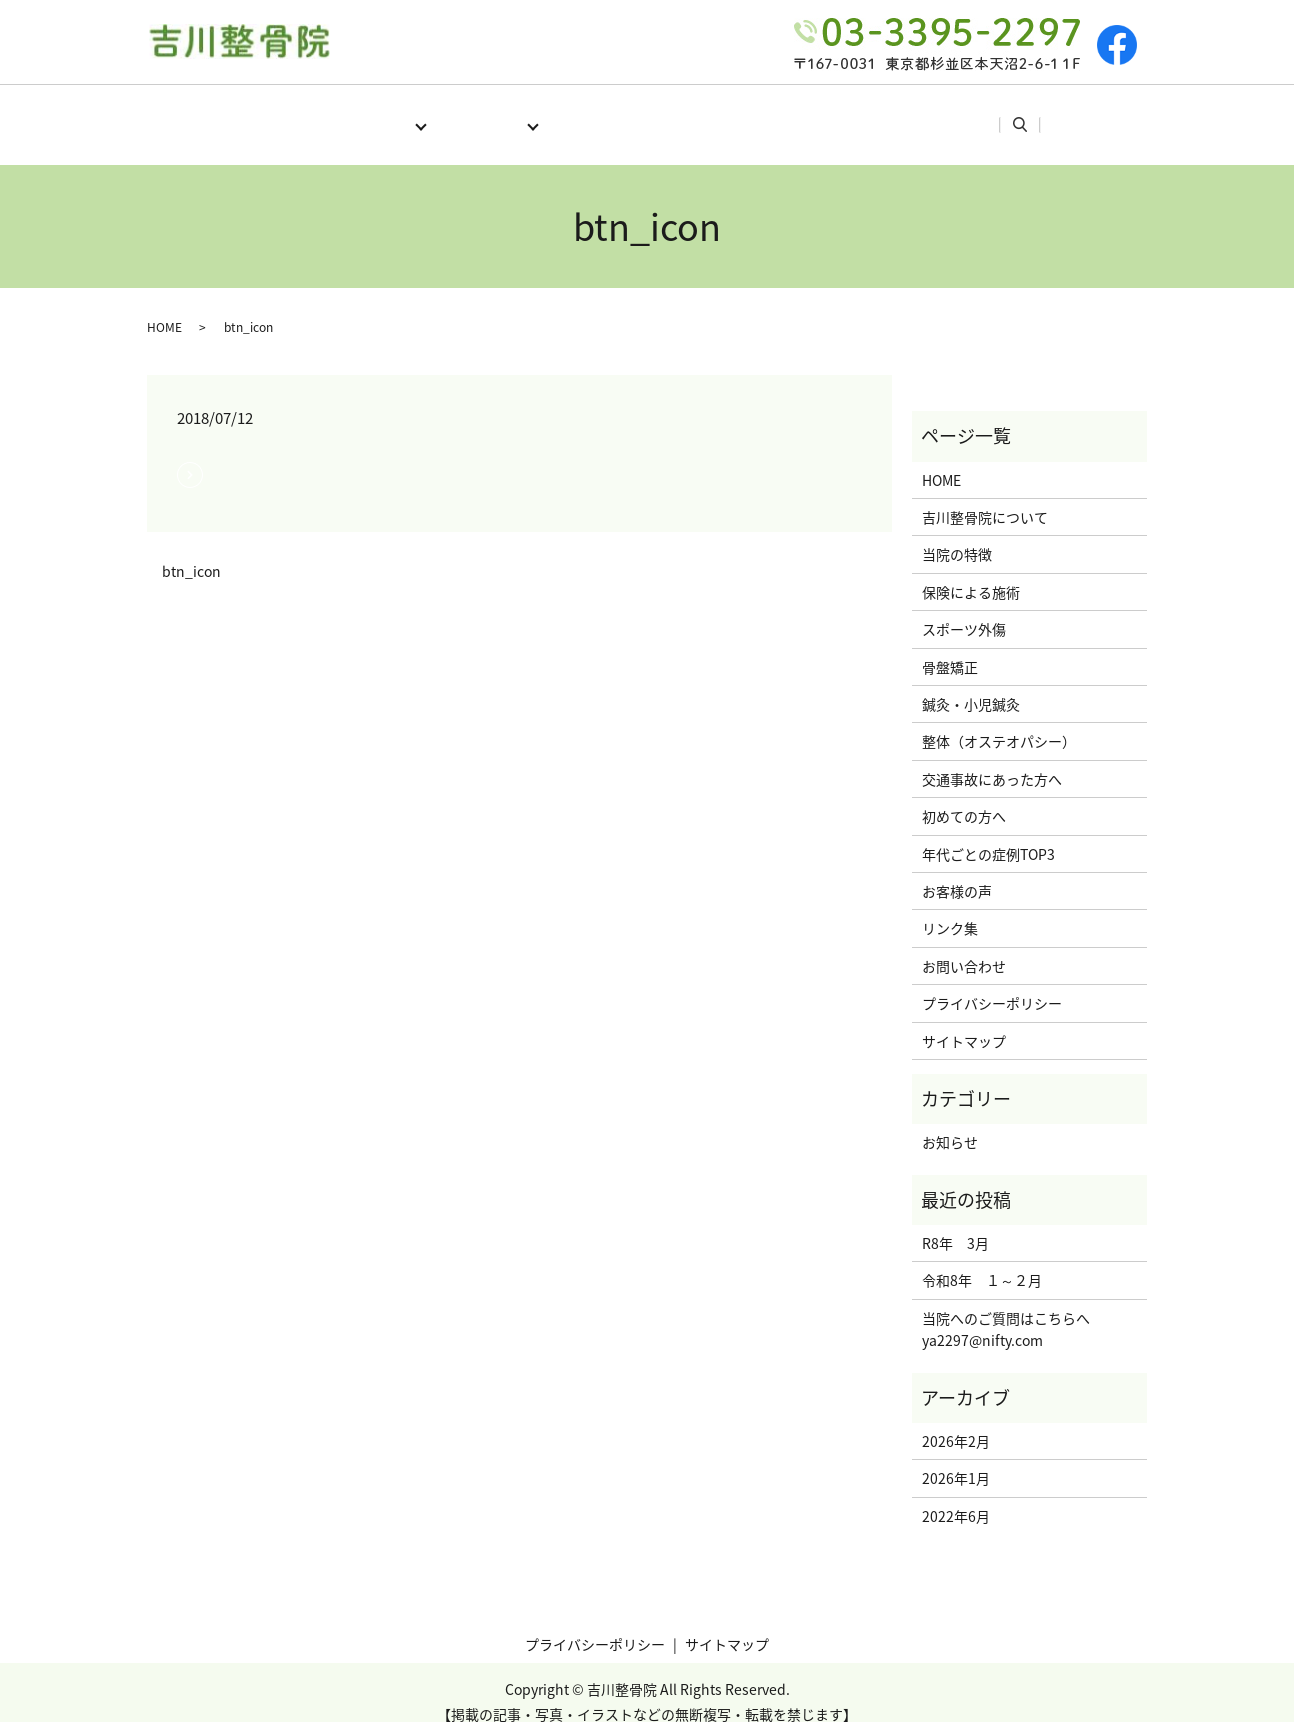 The height and width of the screenshot is (1722, 1294). Describe the element at coordinates (956, 1422) in the screenshot. I see `2026年2月` at that location.